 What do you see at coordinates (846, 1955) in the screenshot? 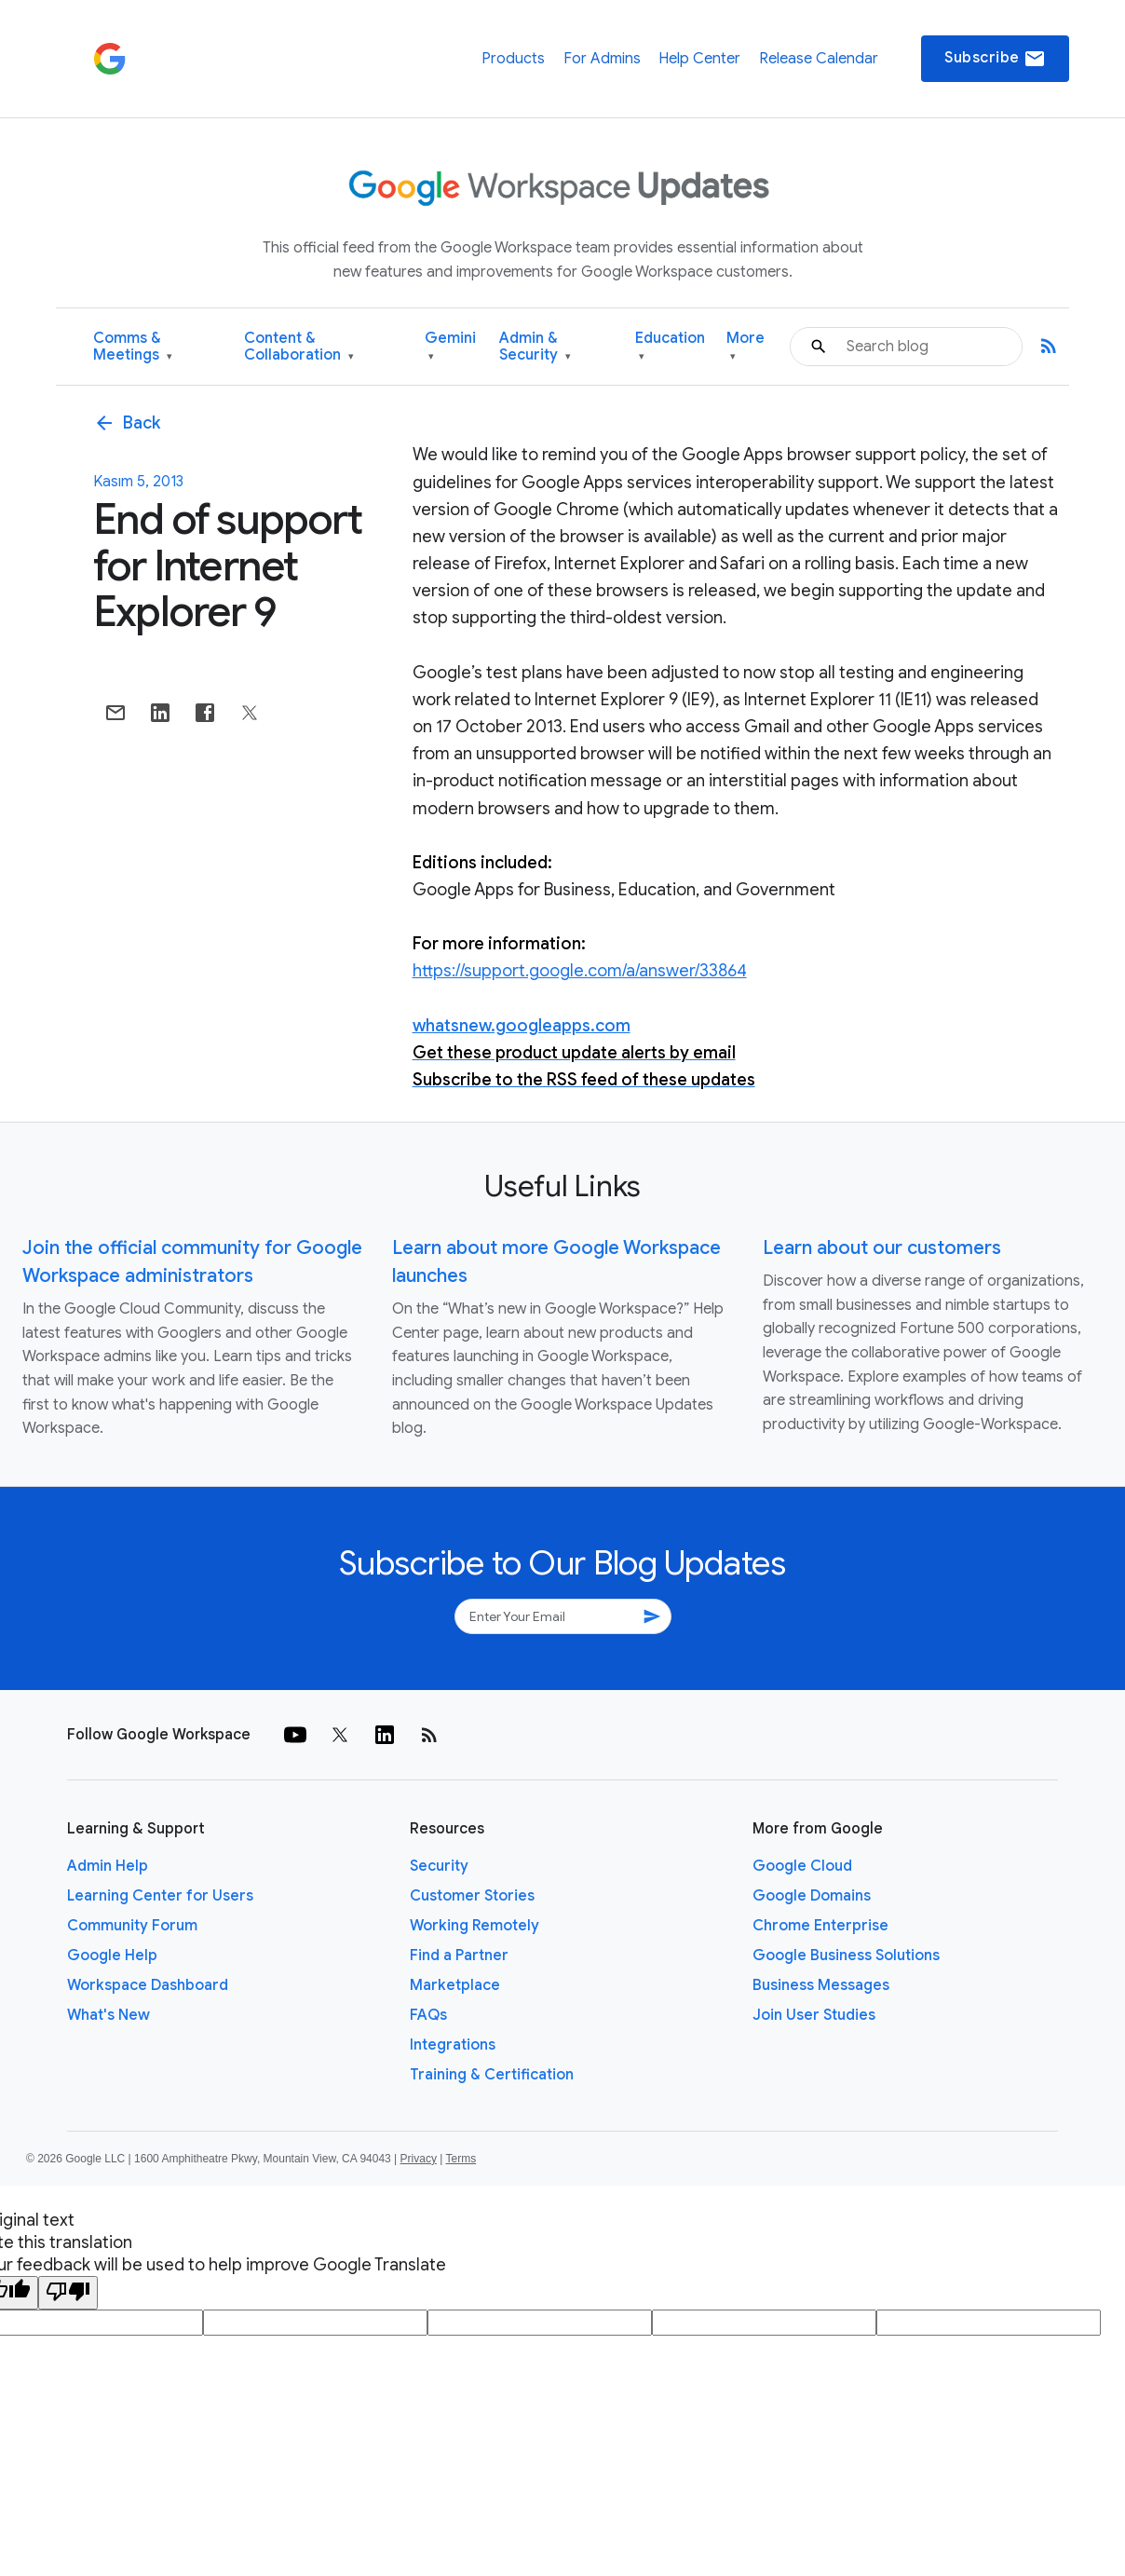
I see `Google Business Solutions` at bounding box center [846, 1955].